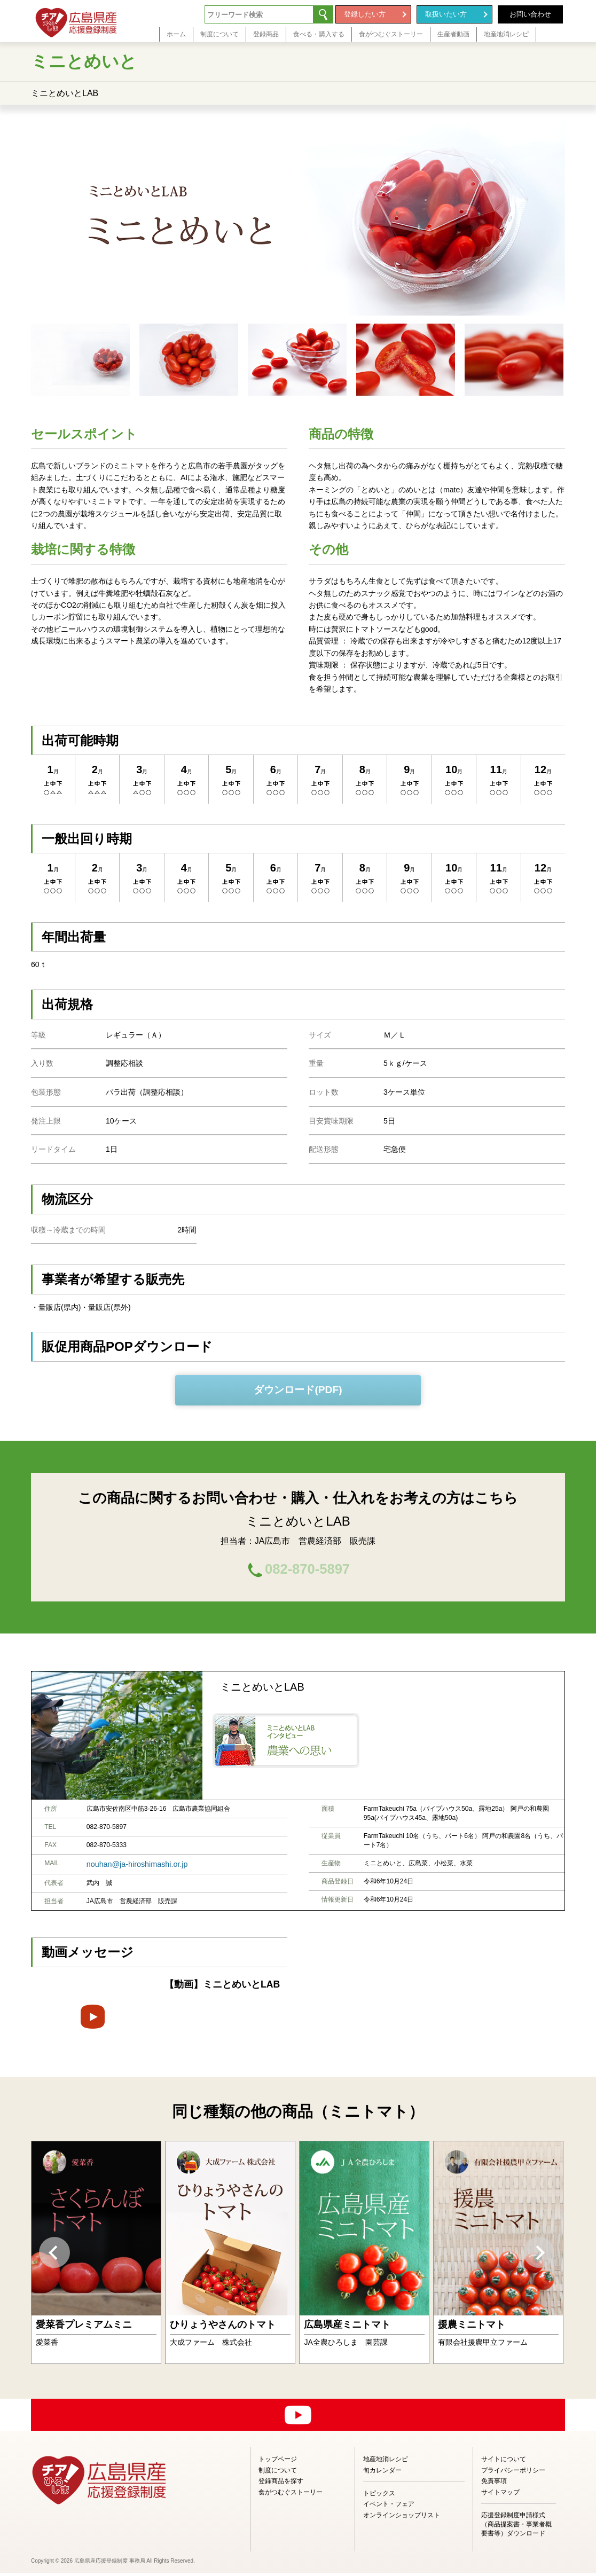 The image size is (596, 2576). I want to click on ダウンロード(PDF), so click(298, 1389).